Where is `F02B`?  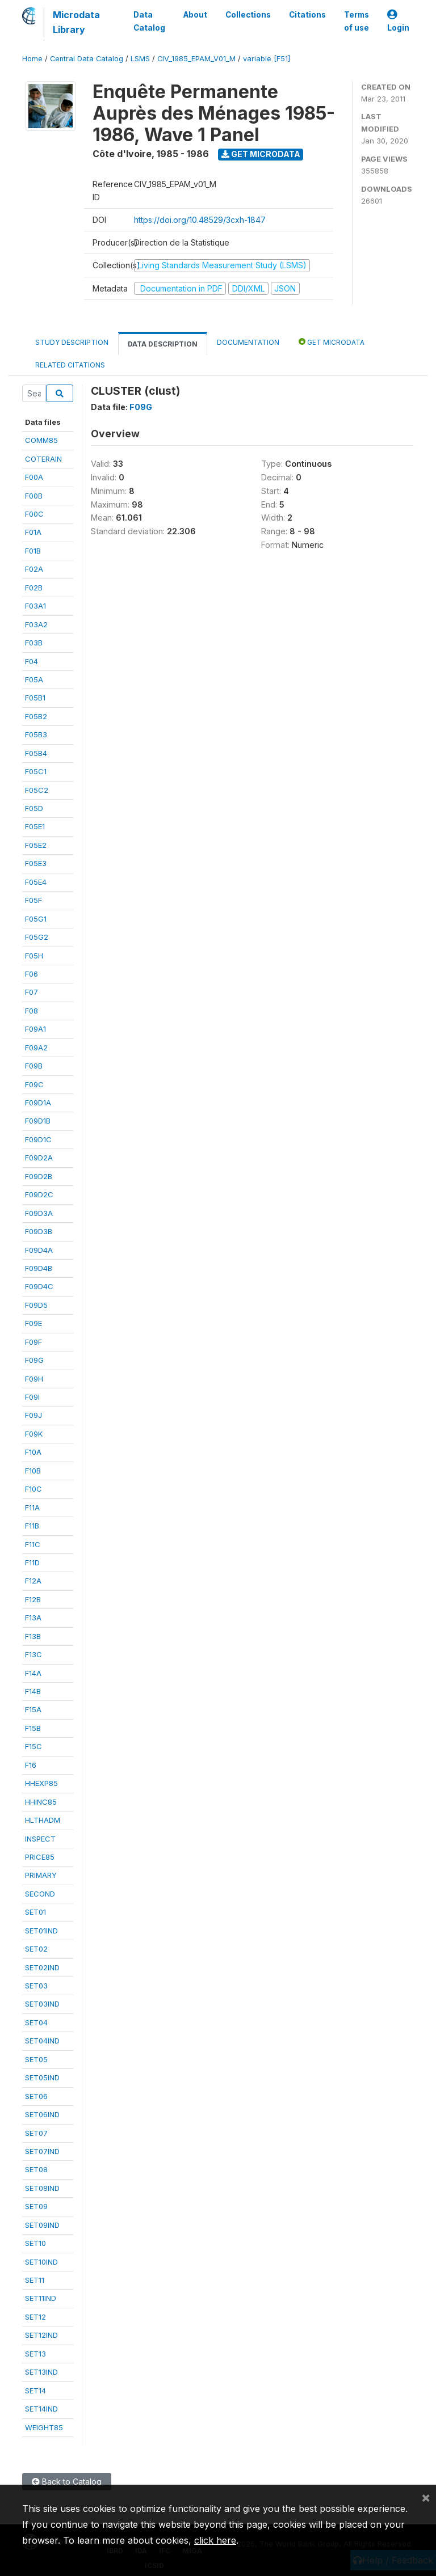
F02B is located at coordinates (34, 587).